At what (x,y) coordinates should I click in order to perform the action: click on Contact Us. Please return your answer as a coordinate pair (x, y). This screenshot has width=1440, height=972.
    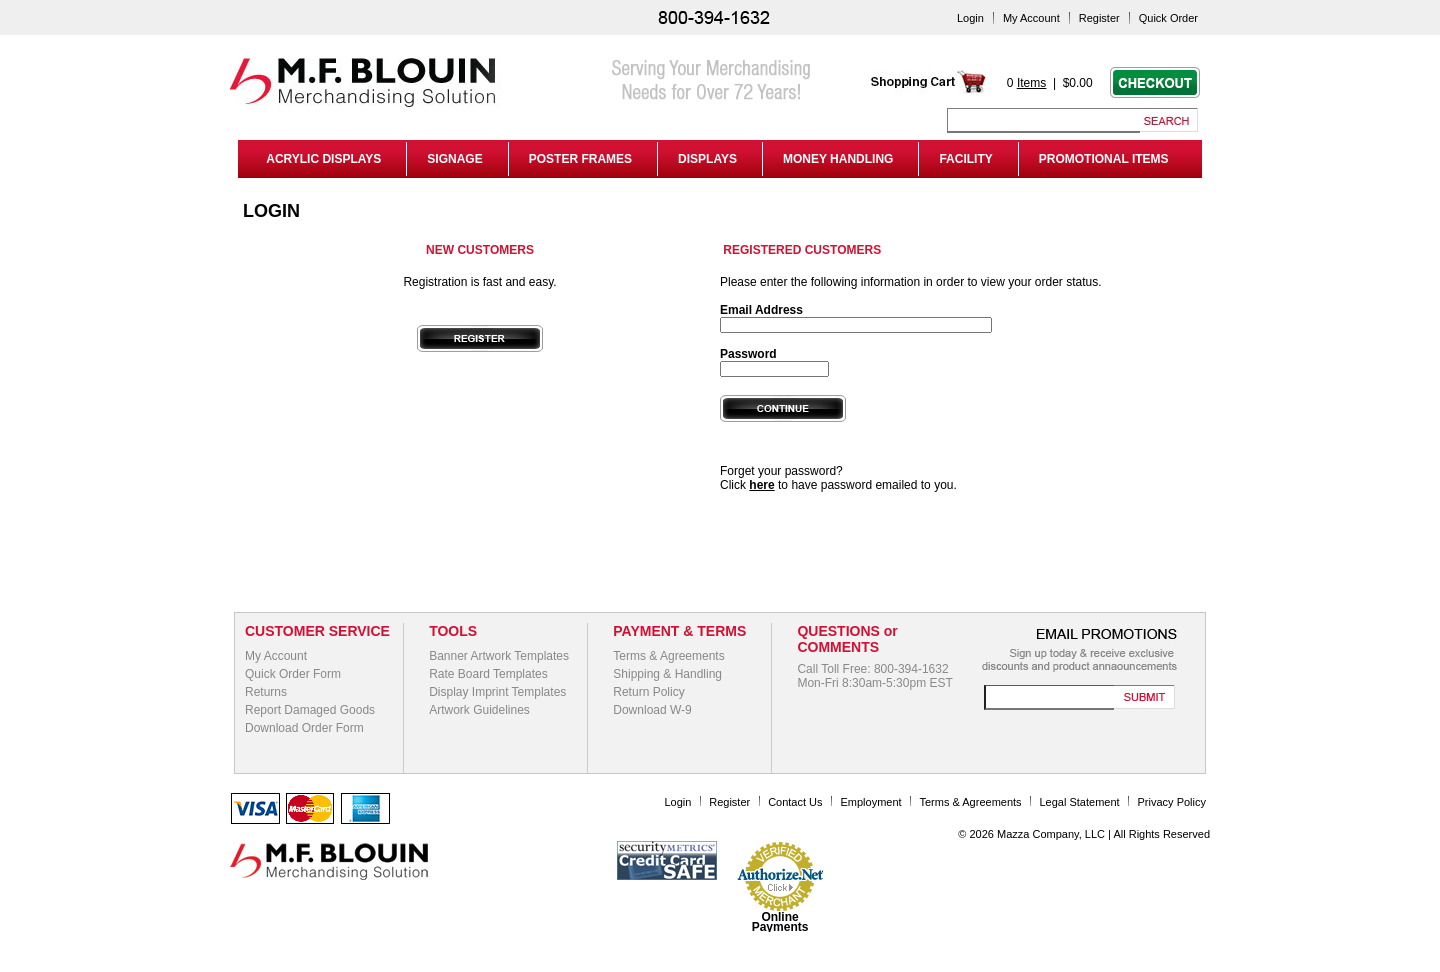
    Looking at the image, I should click on (795, 802).